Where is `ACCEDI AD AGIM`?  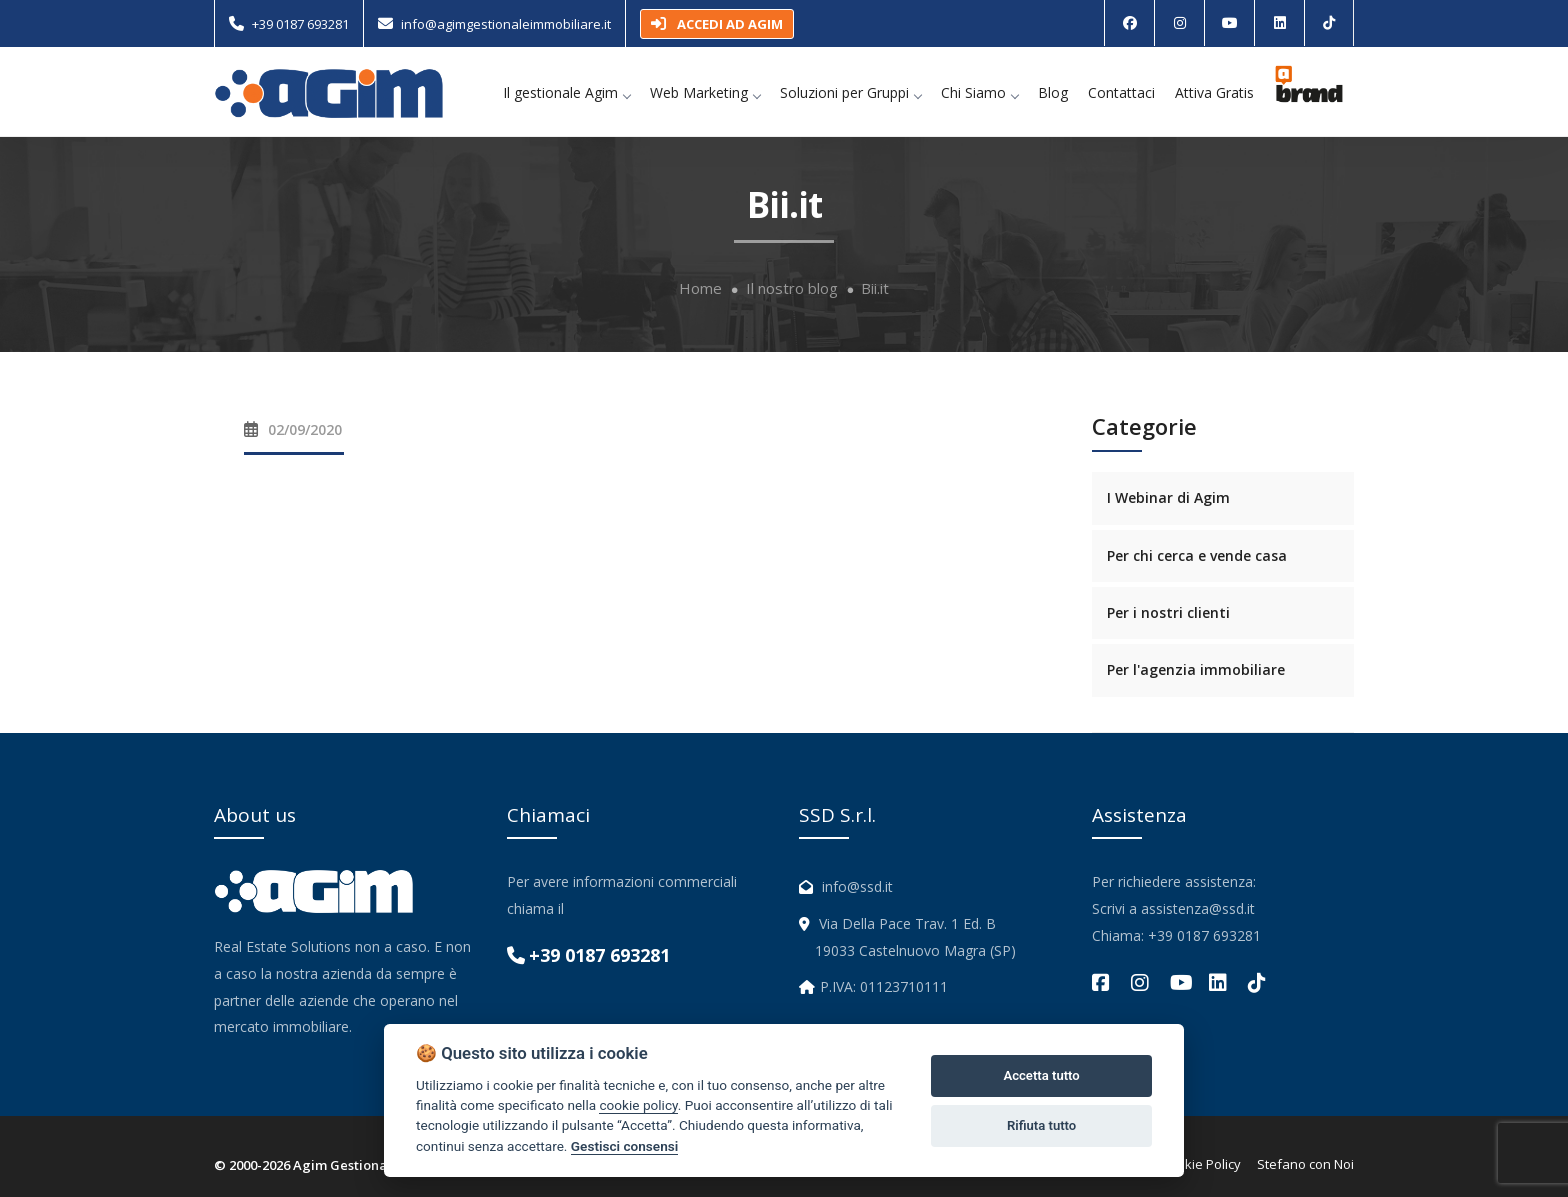 ACCEDI AD AGIM is located at coordinates (717, 24).